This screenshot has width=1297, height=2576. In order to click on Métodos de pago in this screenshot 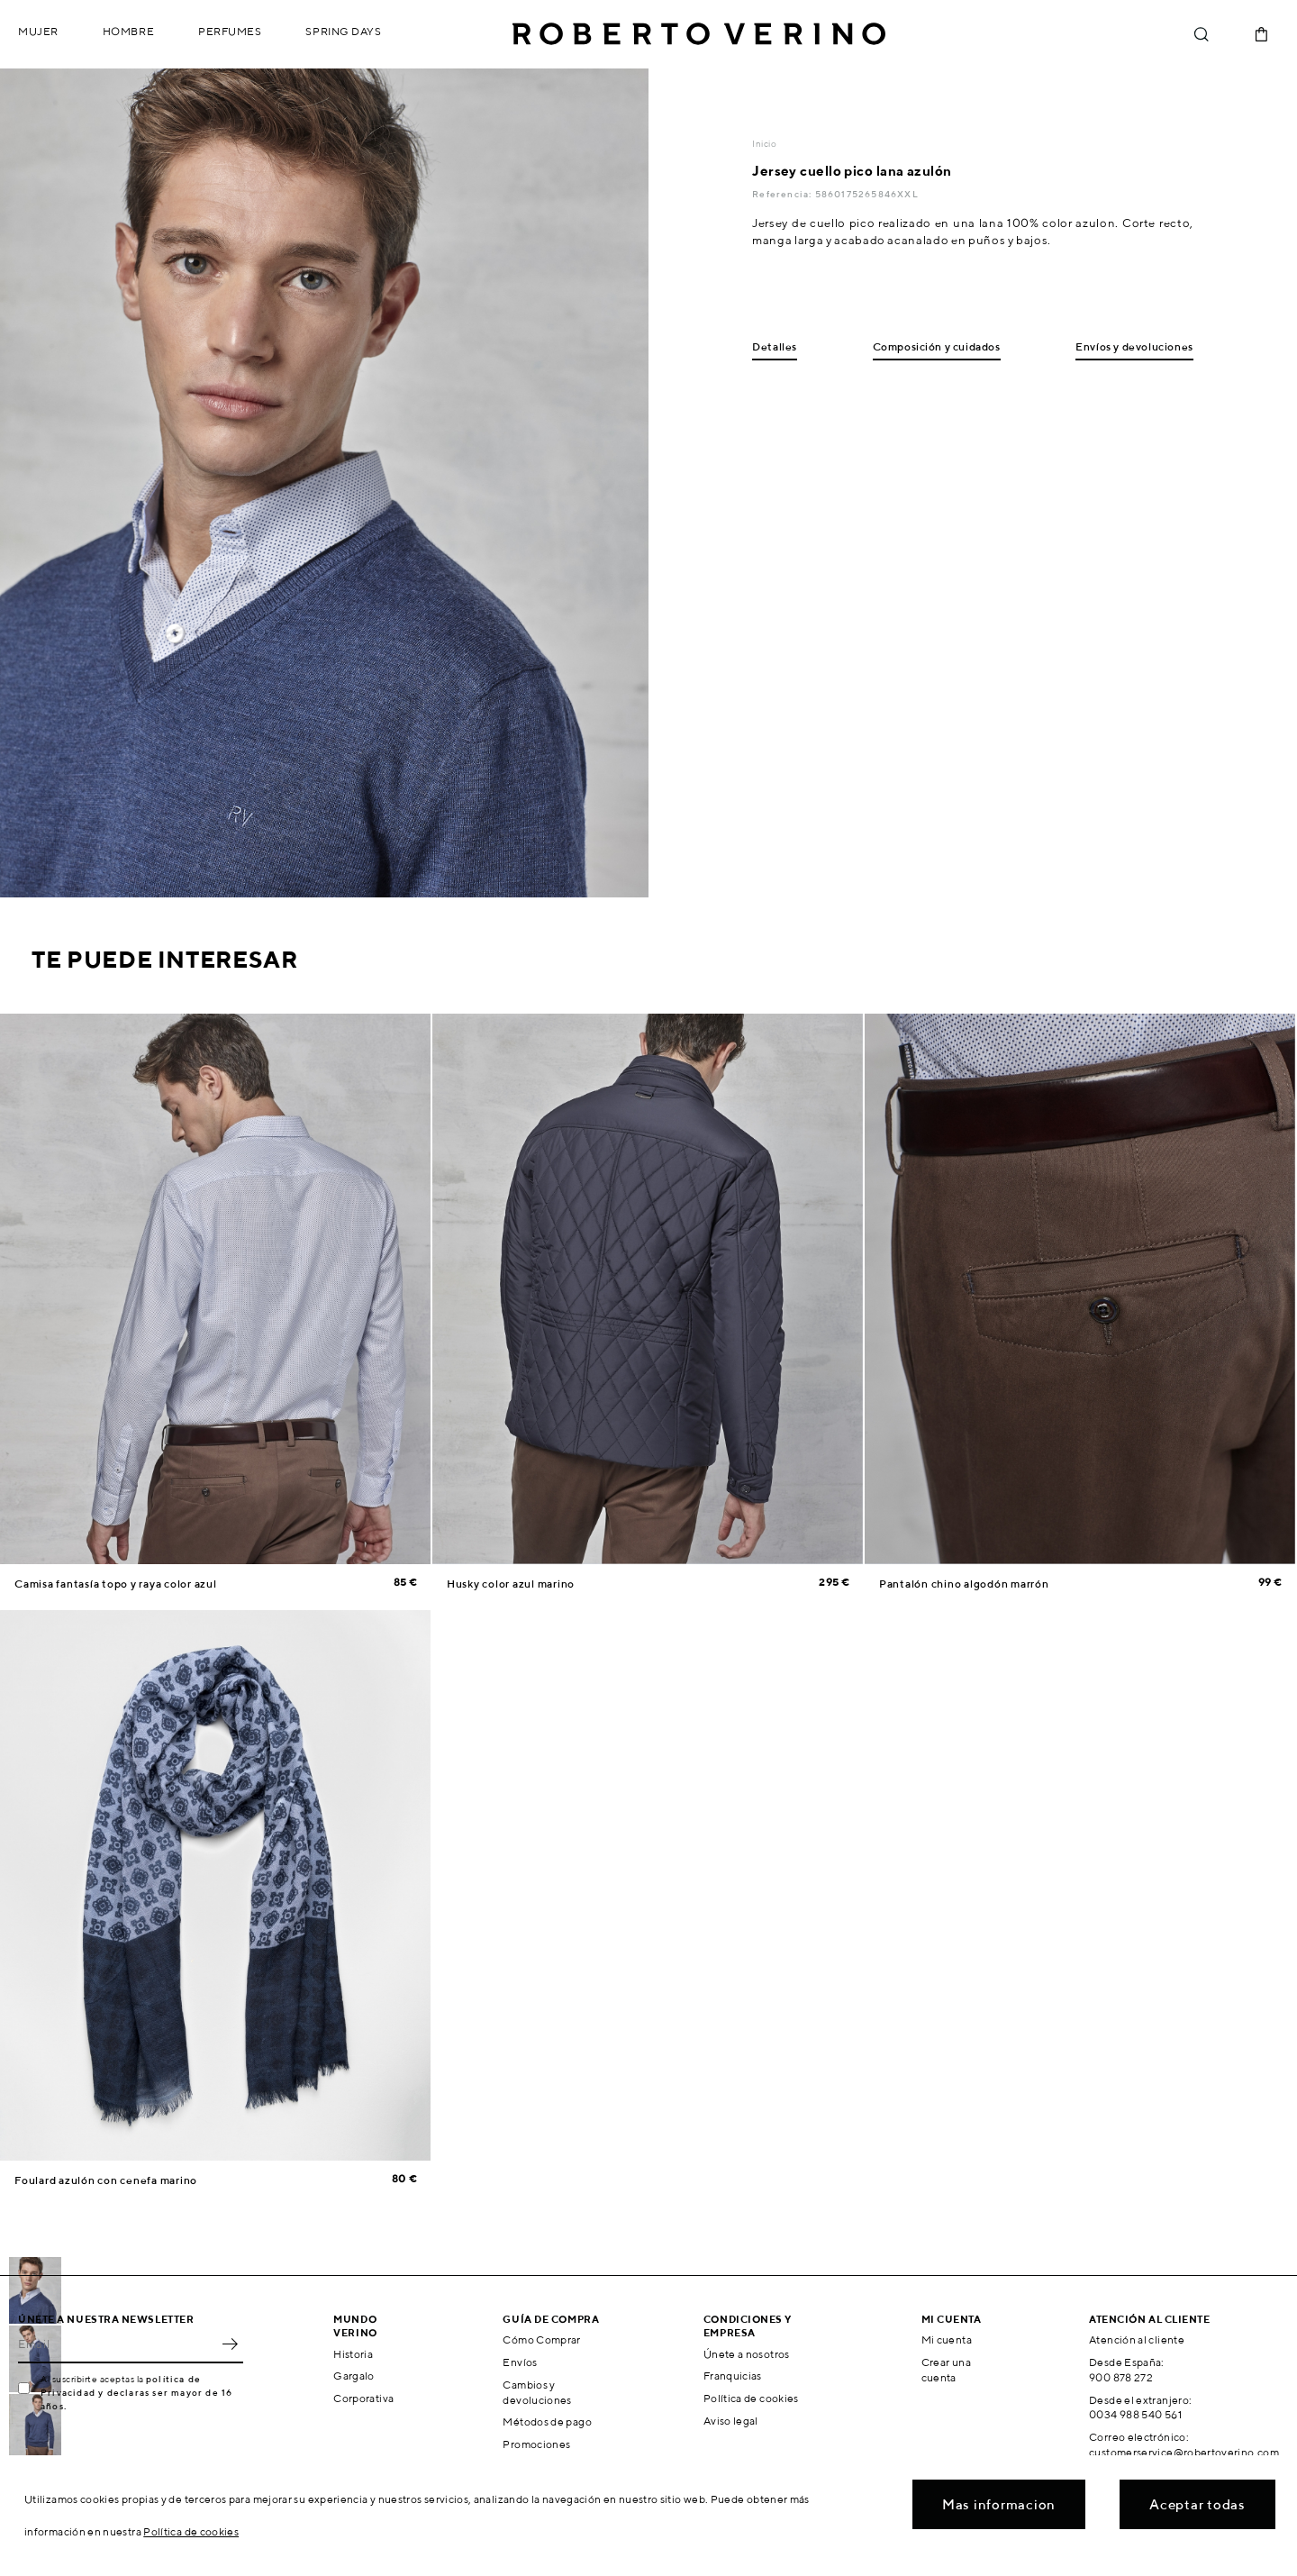, I will do `click(547, 2421)`.